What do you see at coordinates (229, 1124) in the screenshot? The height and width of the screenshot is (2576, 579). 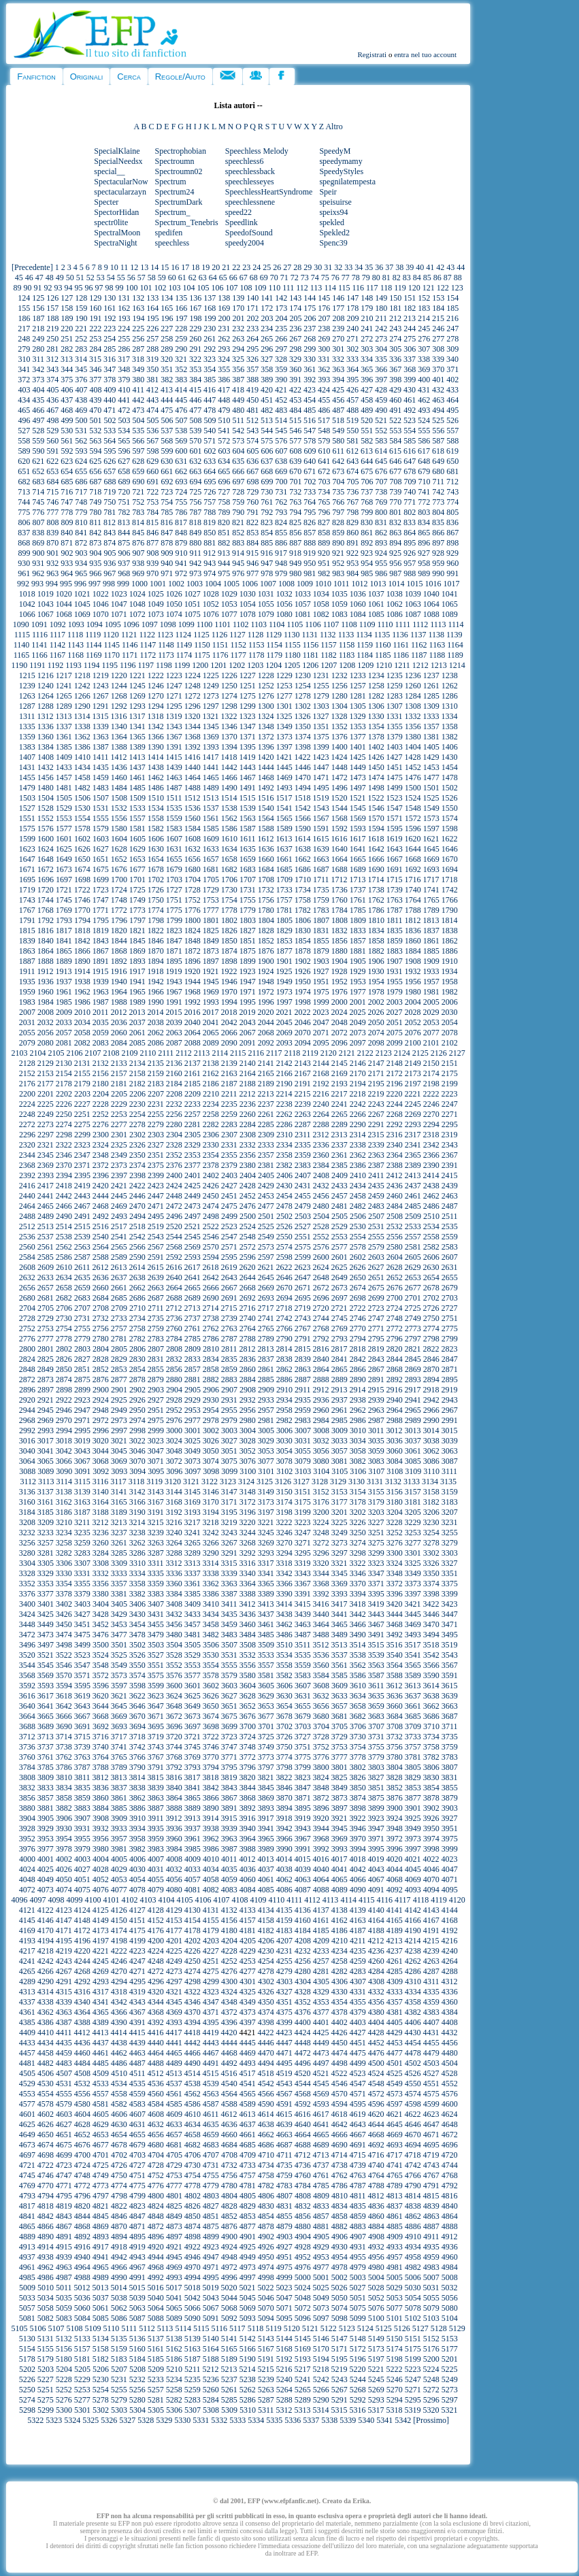 I see `2283` at bounding box center [229, 1124].